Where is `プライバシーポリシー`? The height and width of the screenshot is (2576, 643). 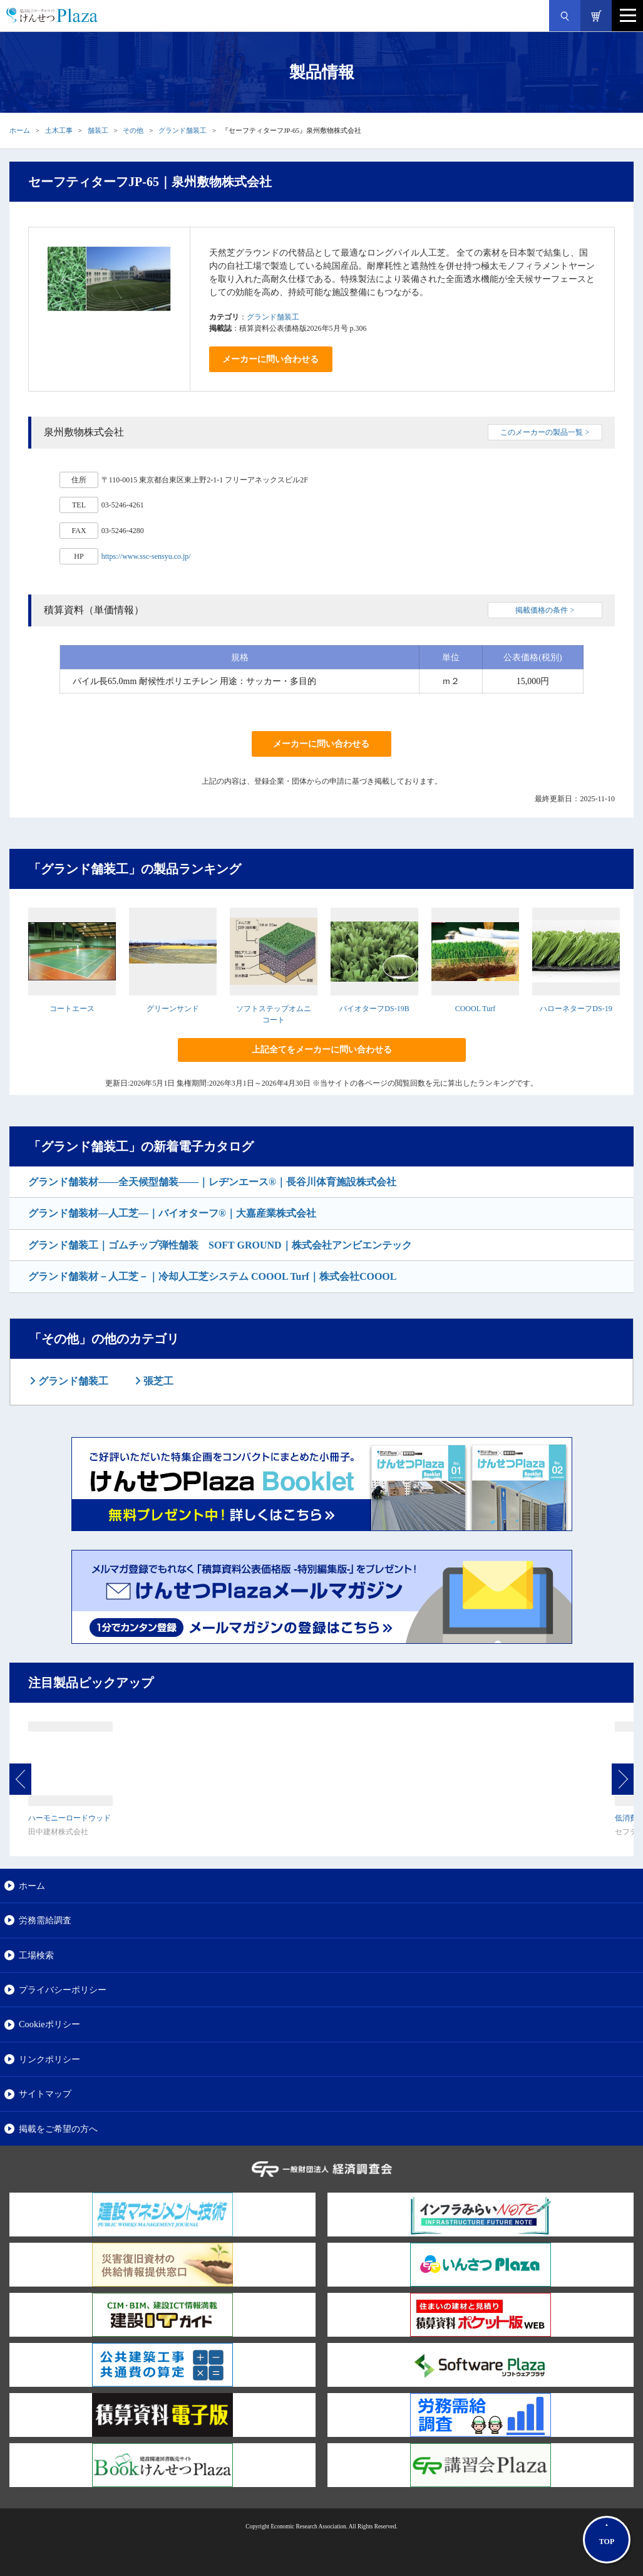 プライバシーポリシー is located at coordinates (62, 1990).